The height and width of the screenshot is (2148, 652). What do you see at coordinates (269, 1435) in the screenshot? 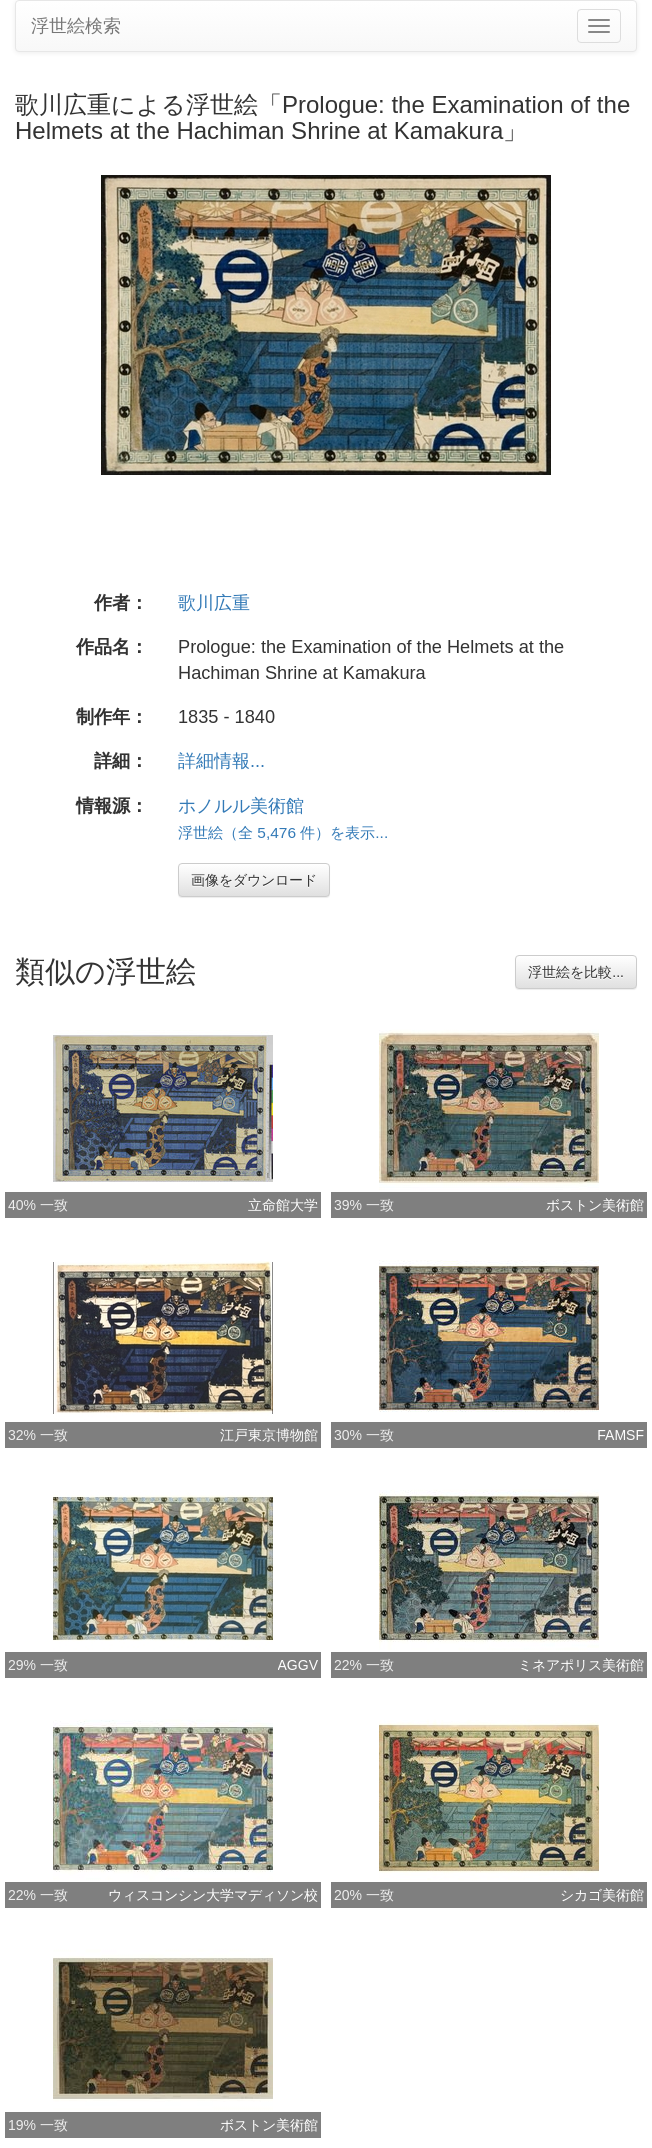
I see `江戸東京博物館` at bounding box center [269, 1435].